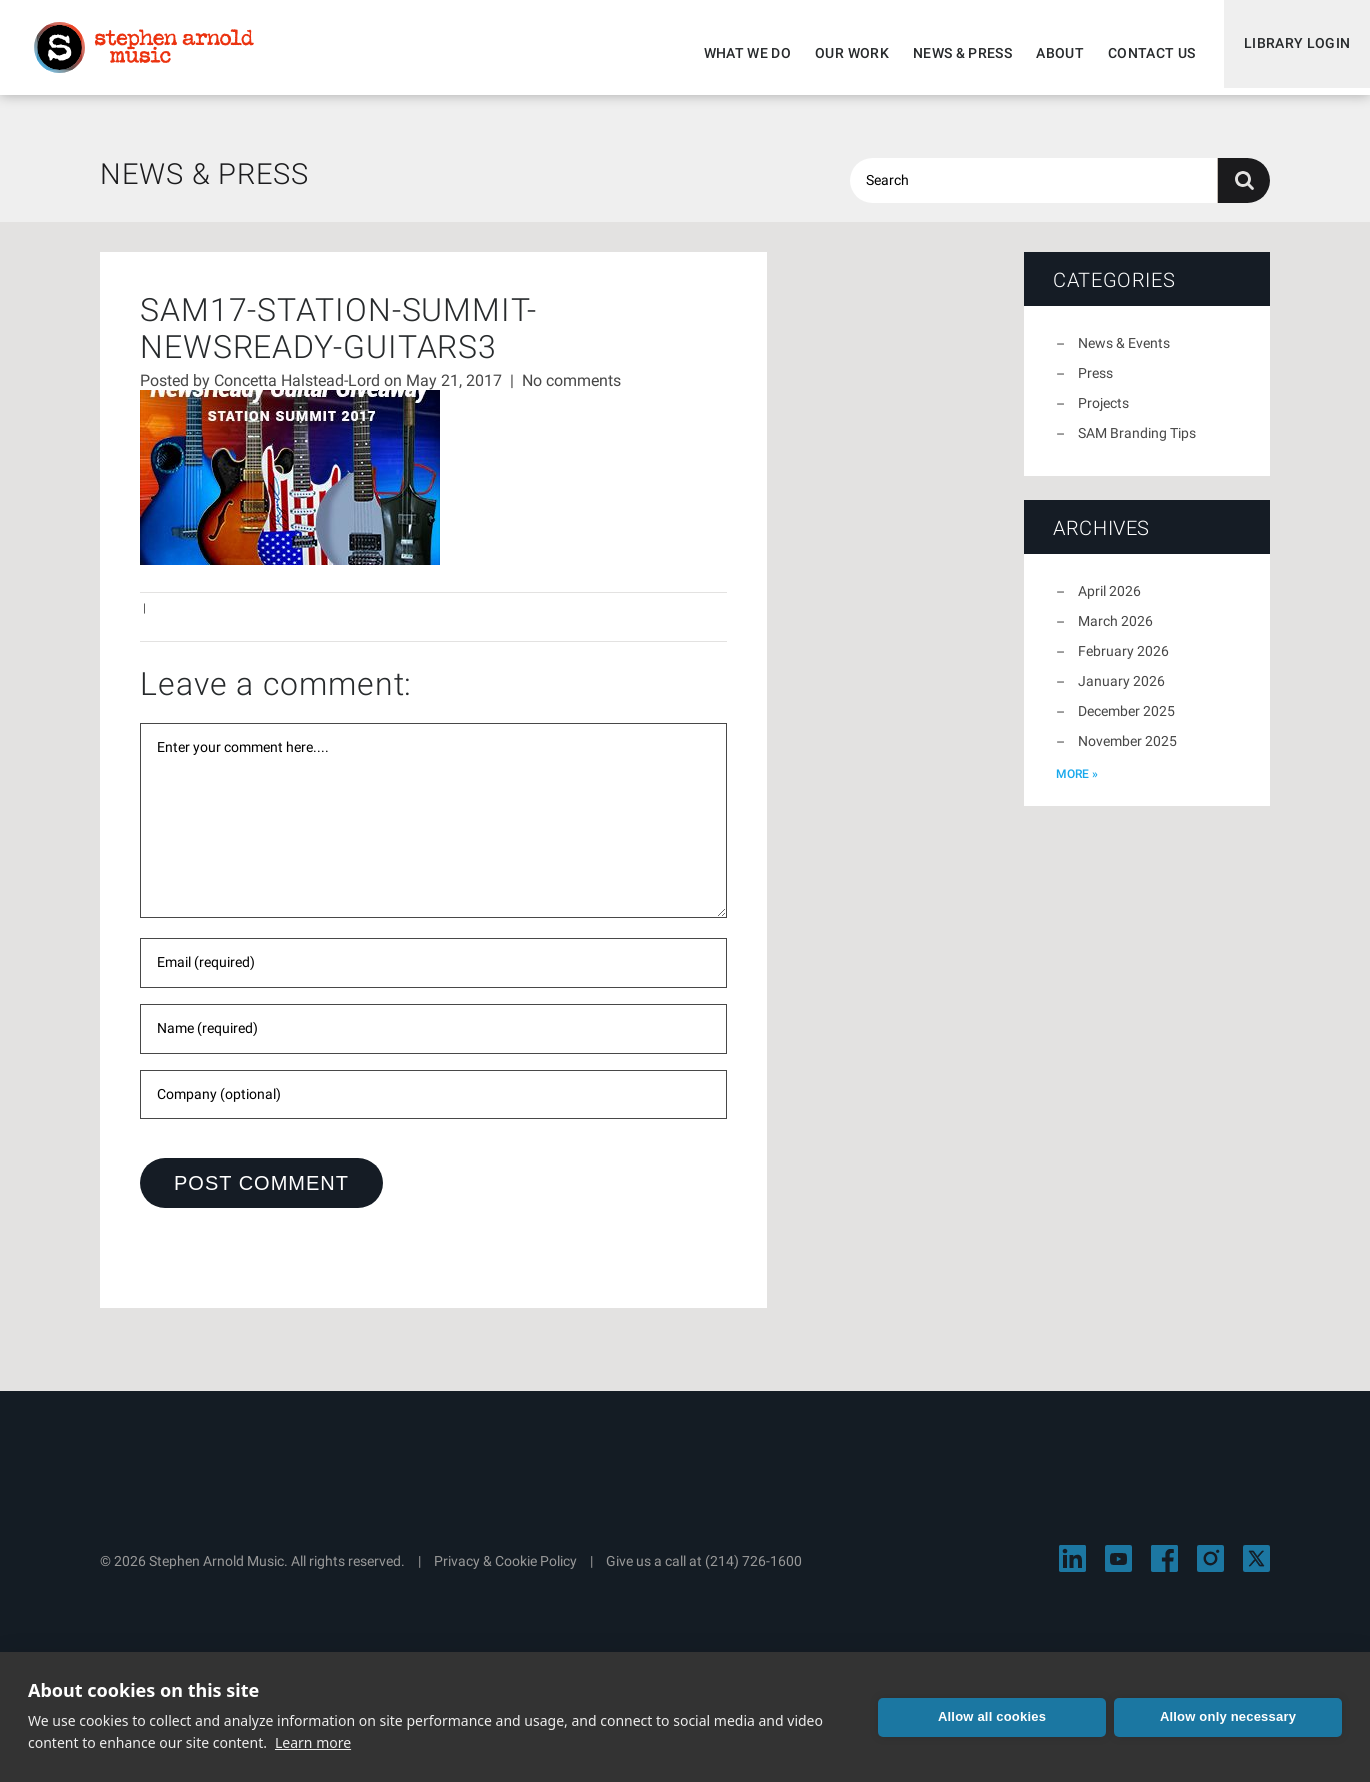 Image resolution: width=1370 pixels, height=1782 pixels. I want to click on Our Work, so click(843, 53).